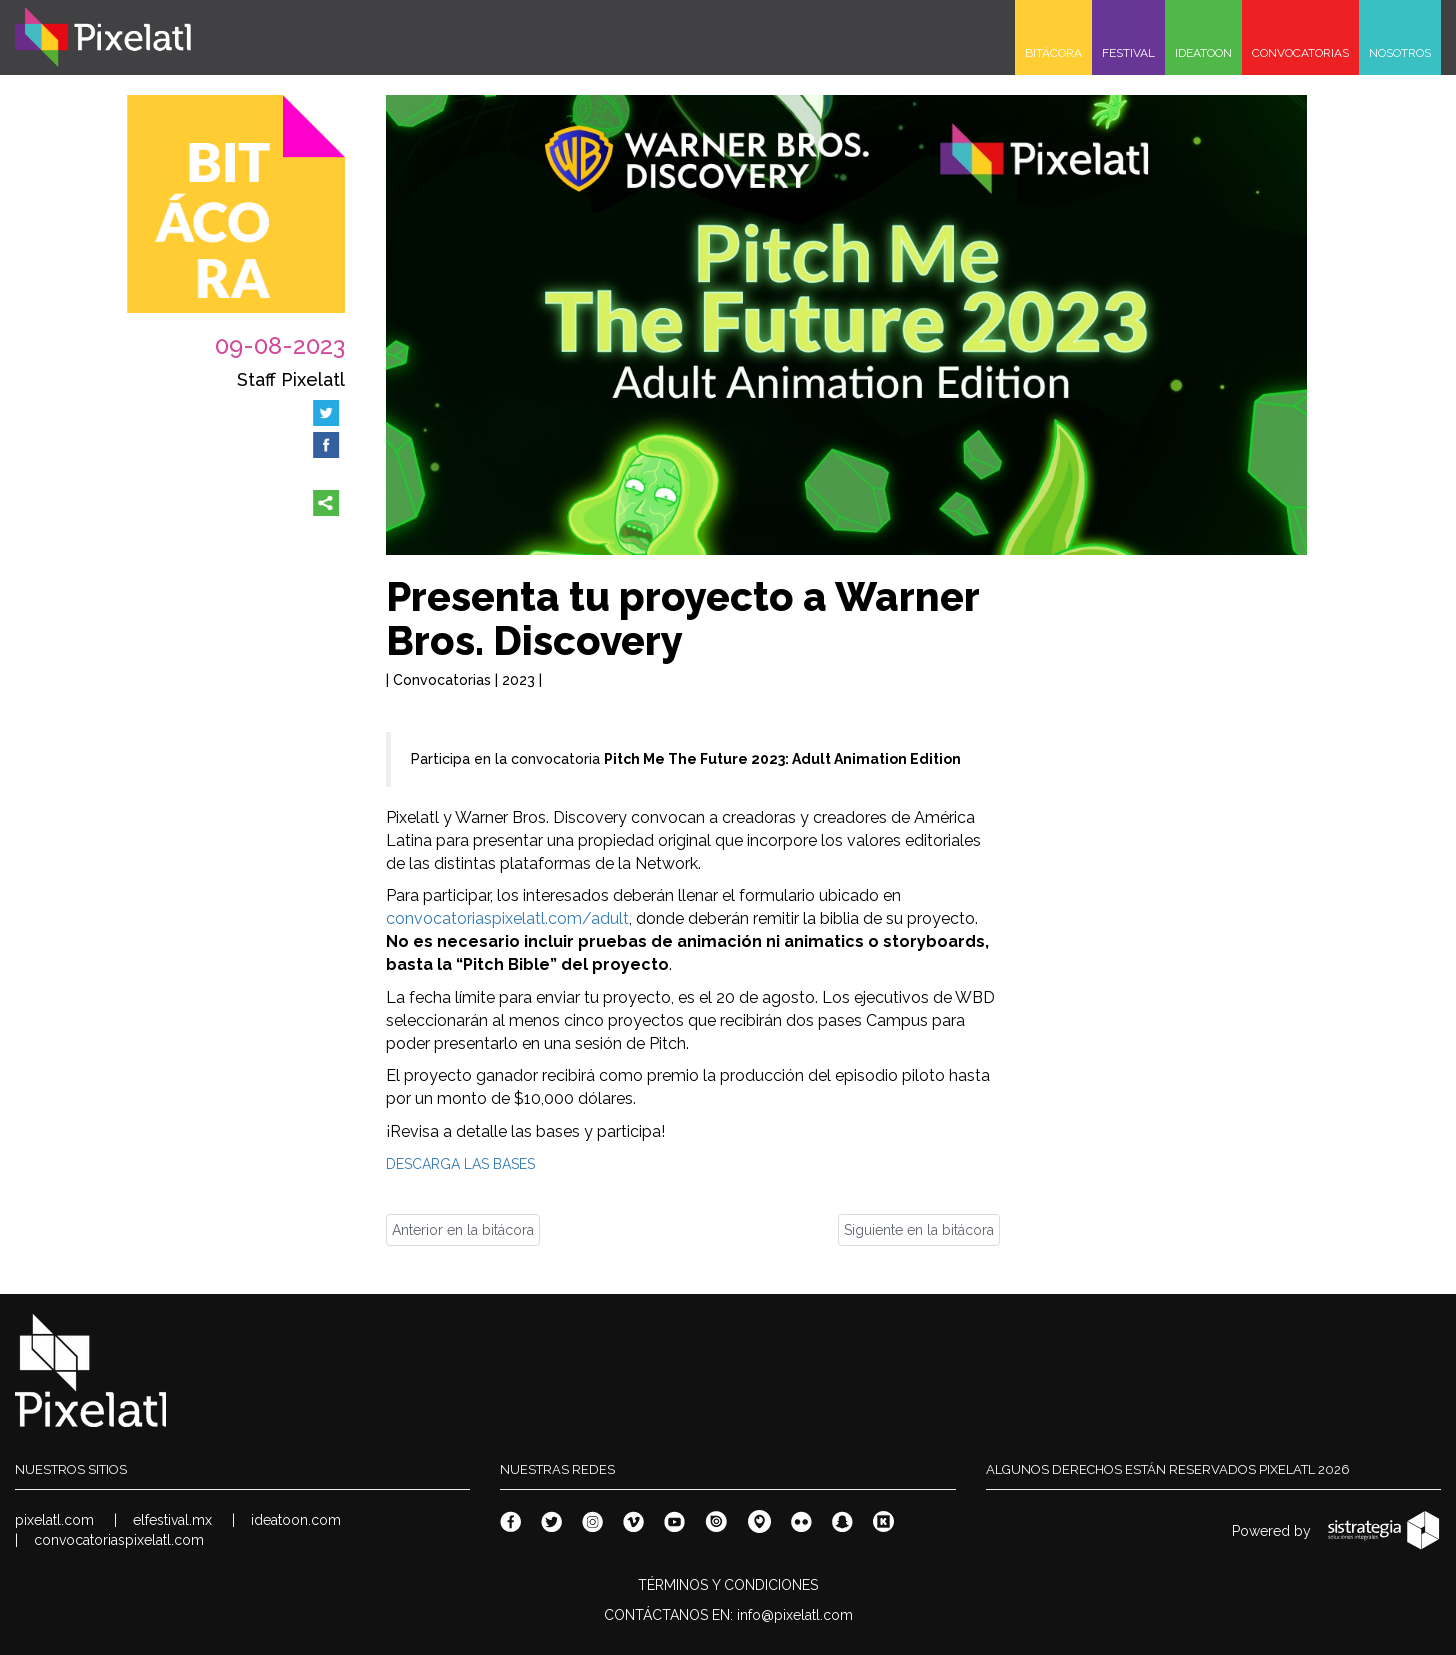 This screenshot has width=1456, height=1655. What do you see at coordinates (507, 918) in the screenshot?
I see `convocatoriaspixelatl.com/adult` at bounding box center [507, 918].